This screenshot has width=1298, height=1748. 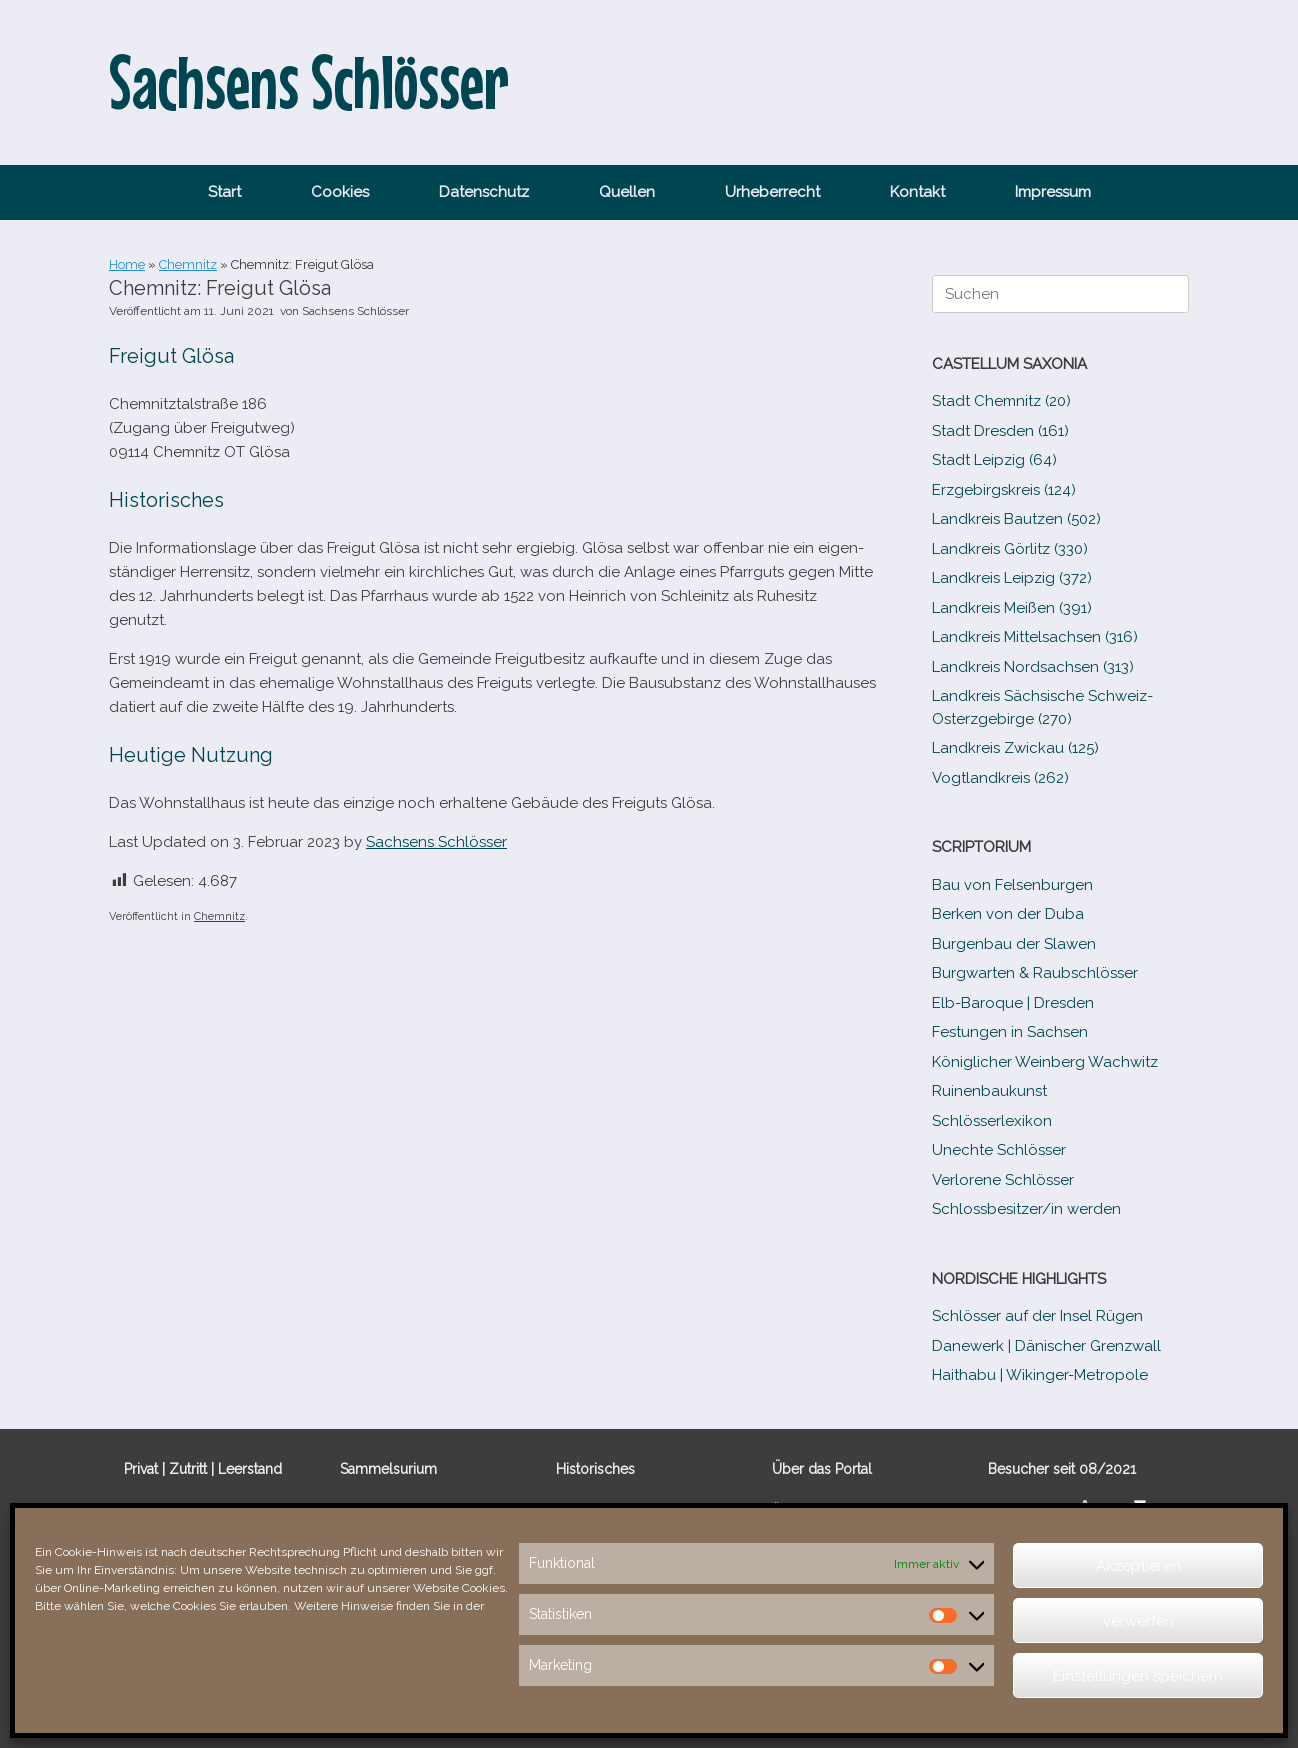 What do you see at coordinates (1004, 490) in the screenshot?
I see `Erzgebirgskreis (124)` at bounding box center [1004, 490].